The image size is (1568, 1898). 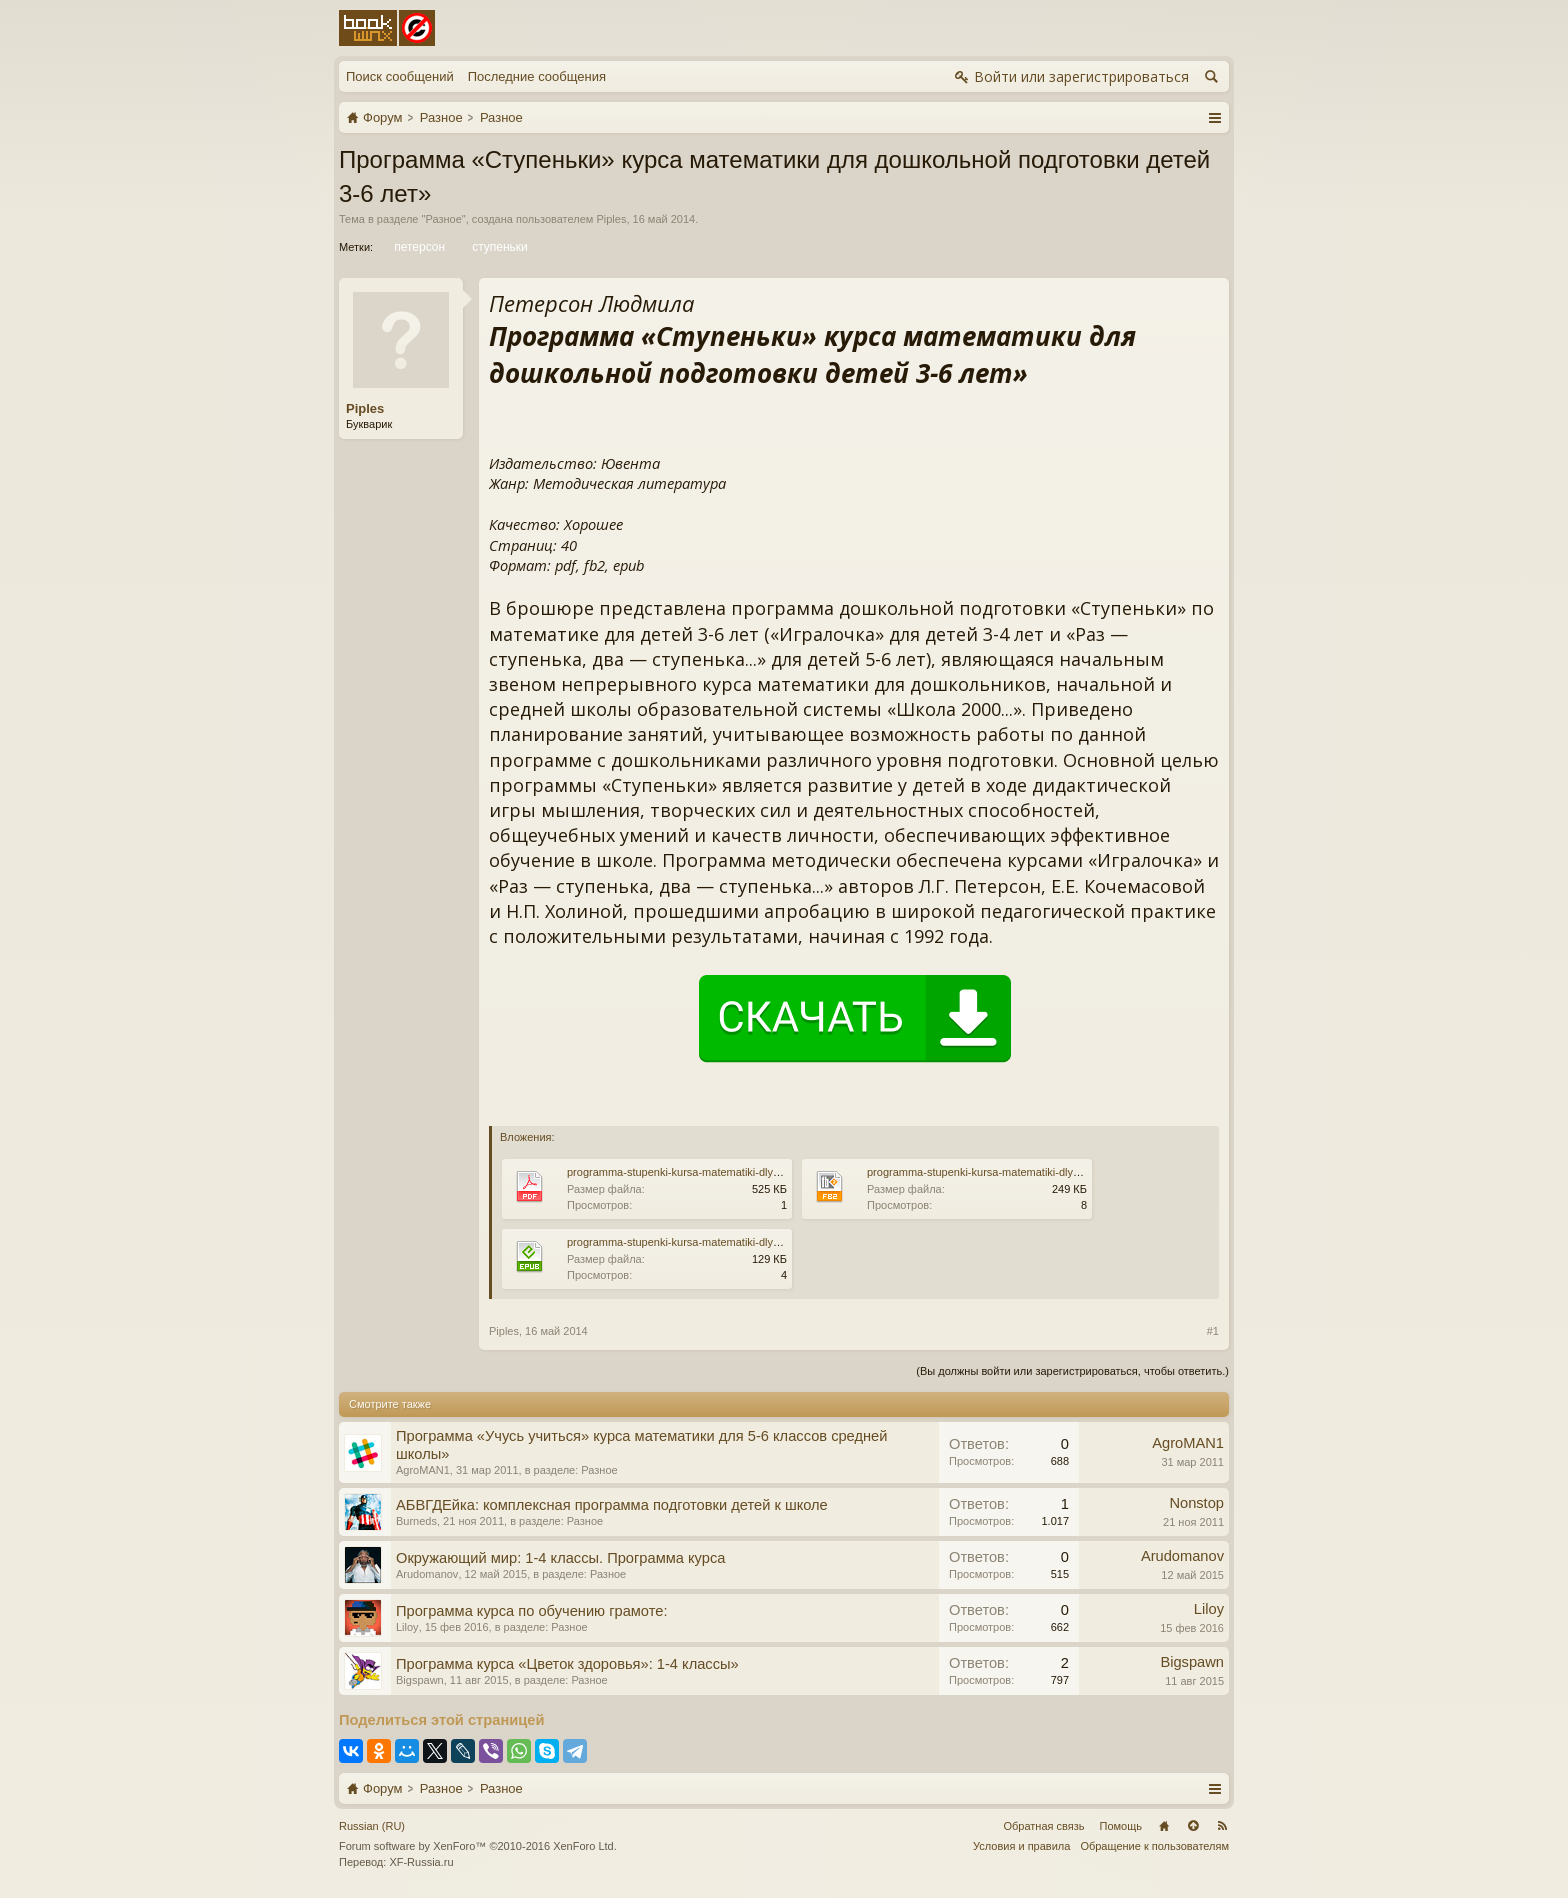 I want to click on Обратная связь, so click(x=1043, y=1826).